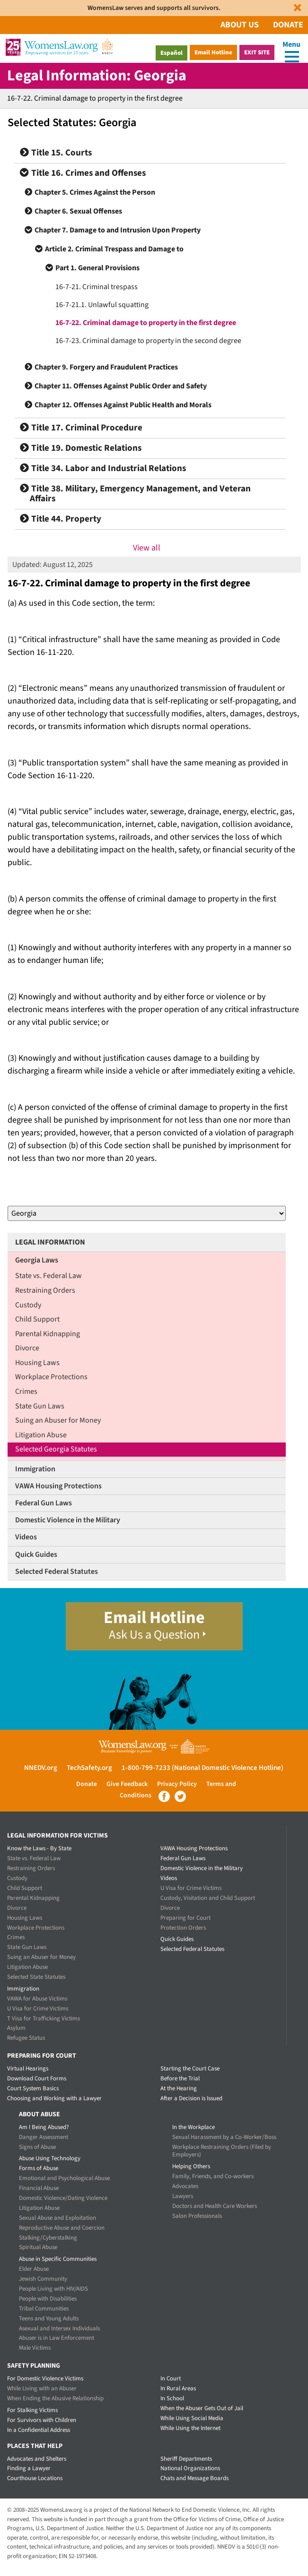 This screenshot has height=2576, width=308. What do you see at coordinates (36, 2459) in the screenshot?
I see `Advocates and Shelters` at bounding box center [36, 2459].